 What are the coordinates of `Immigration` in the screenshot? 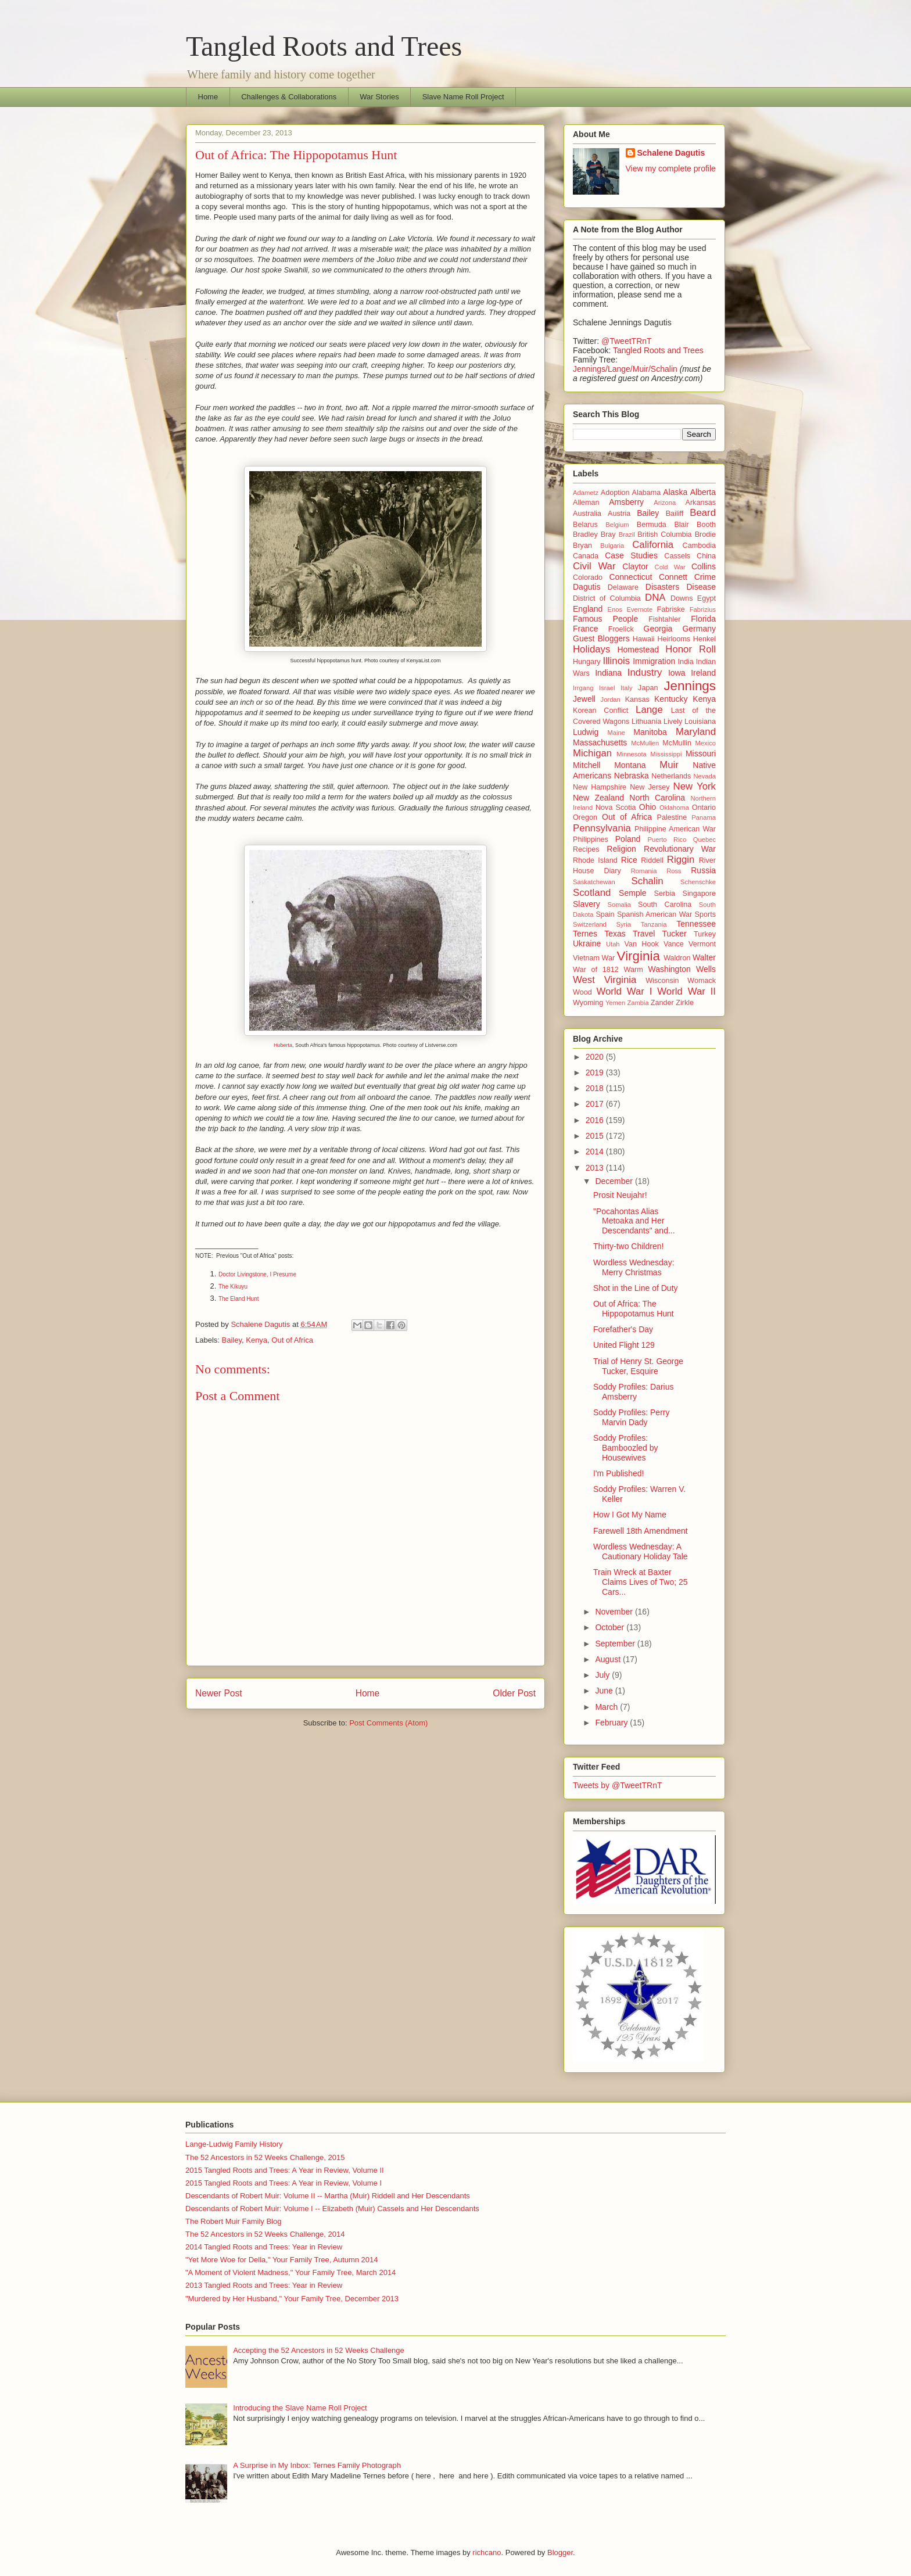 It's located at (654, 661).